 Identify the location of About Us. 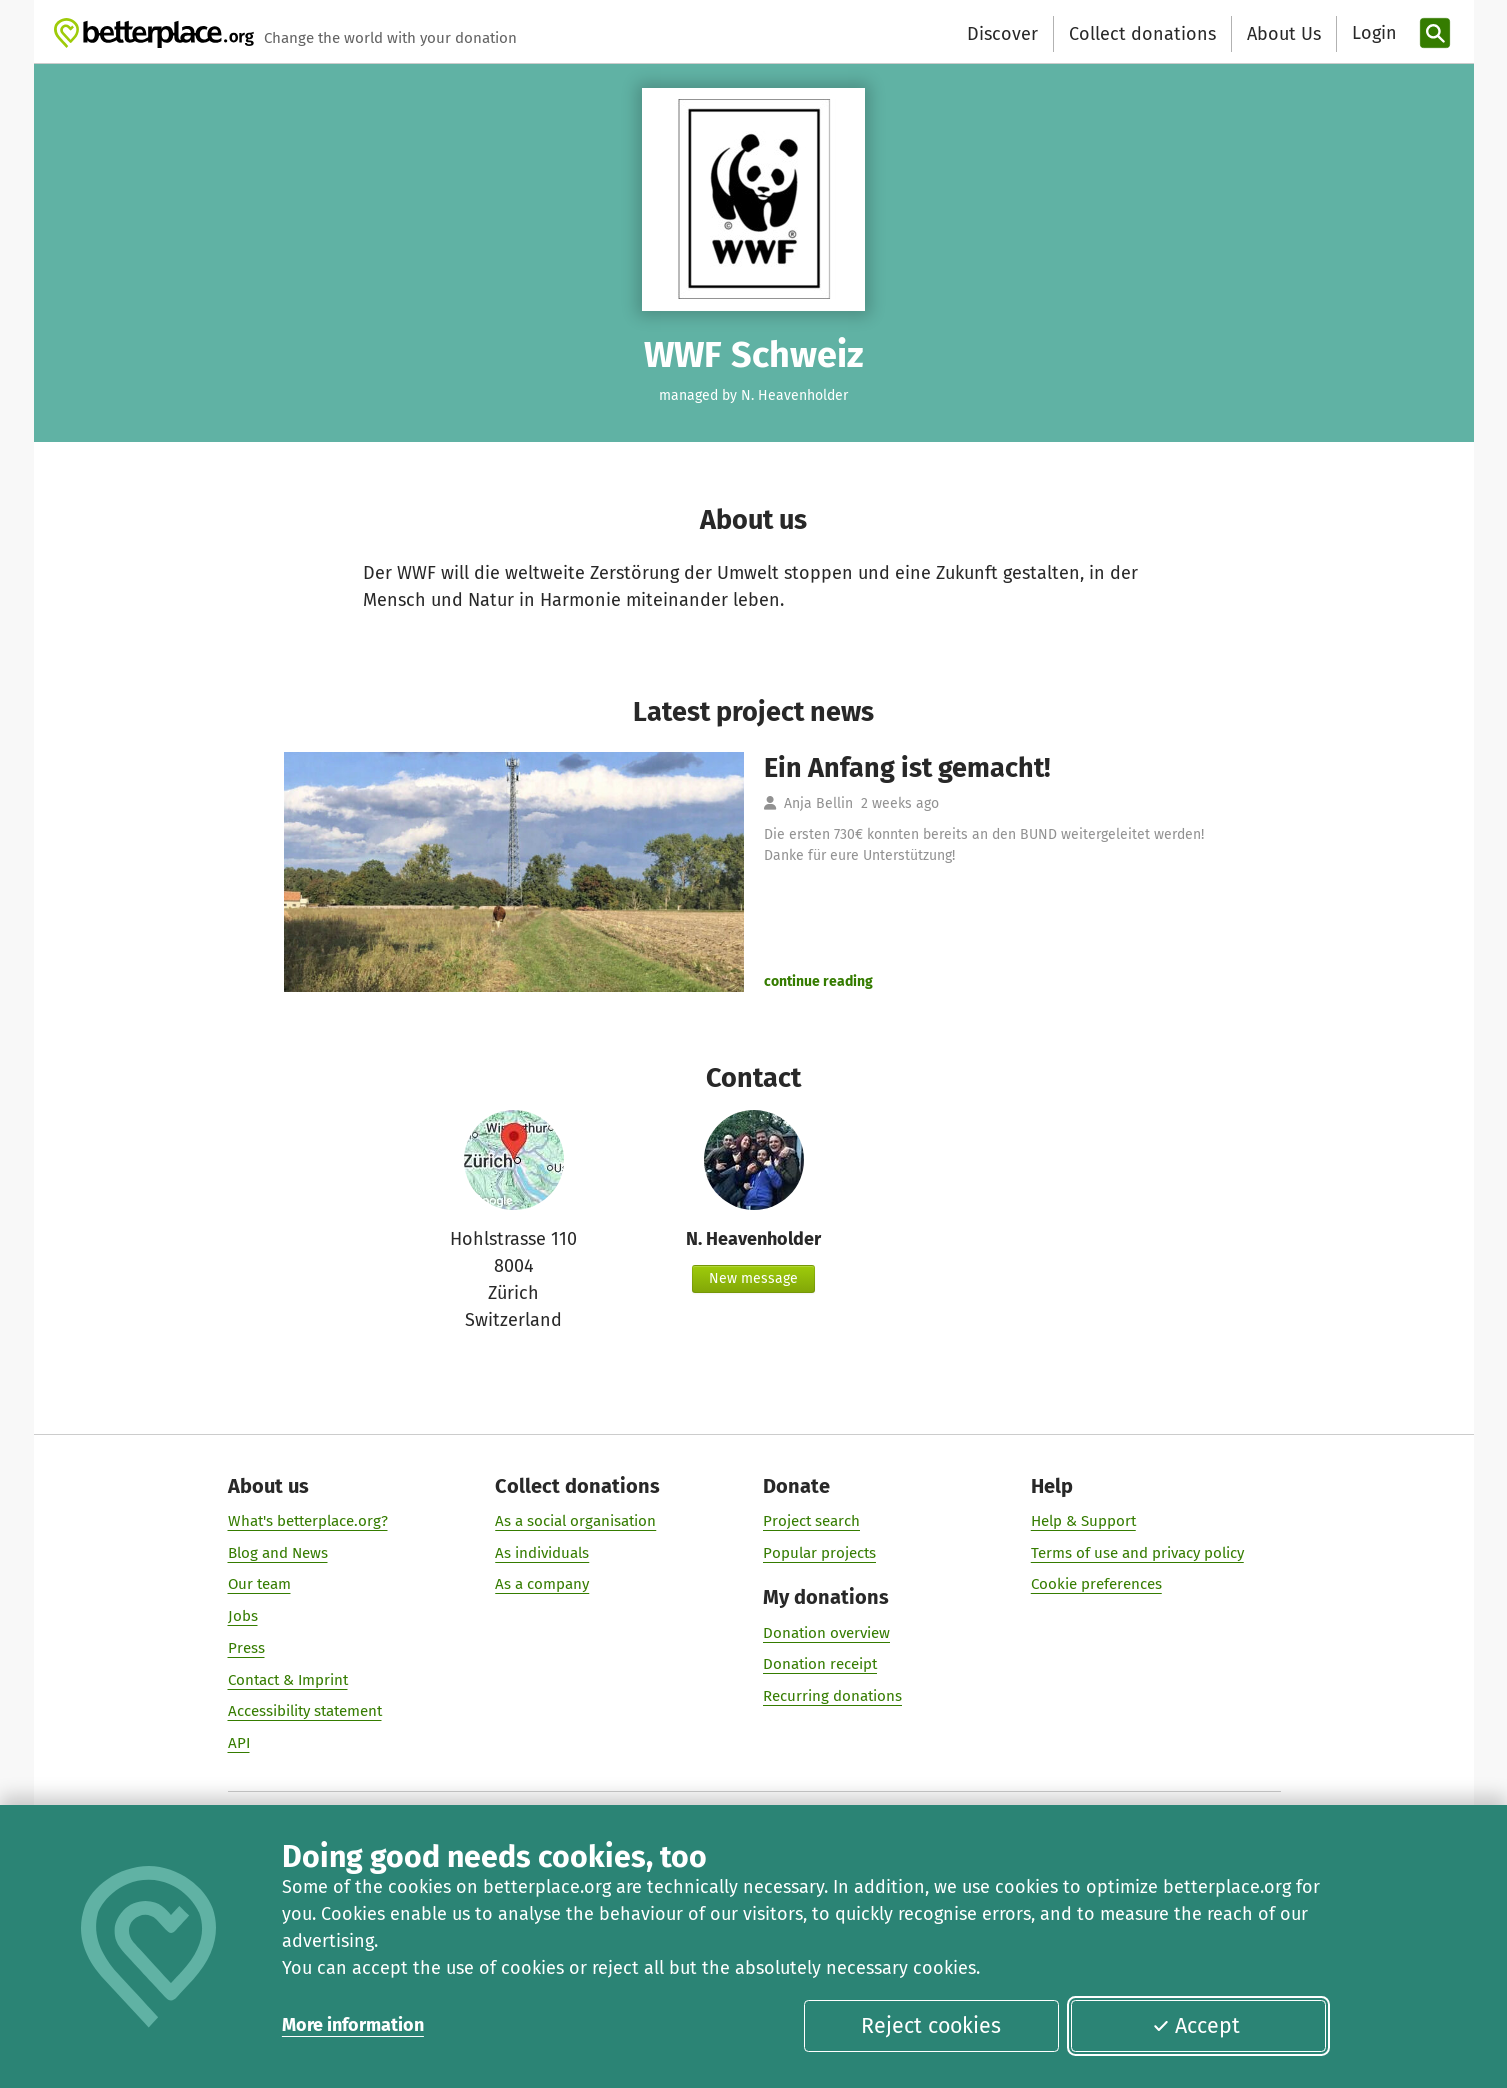
(1284, 34).